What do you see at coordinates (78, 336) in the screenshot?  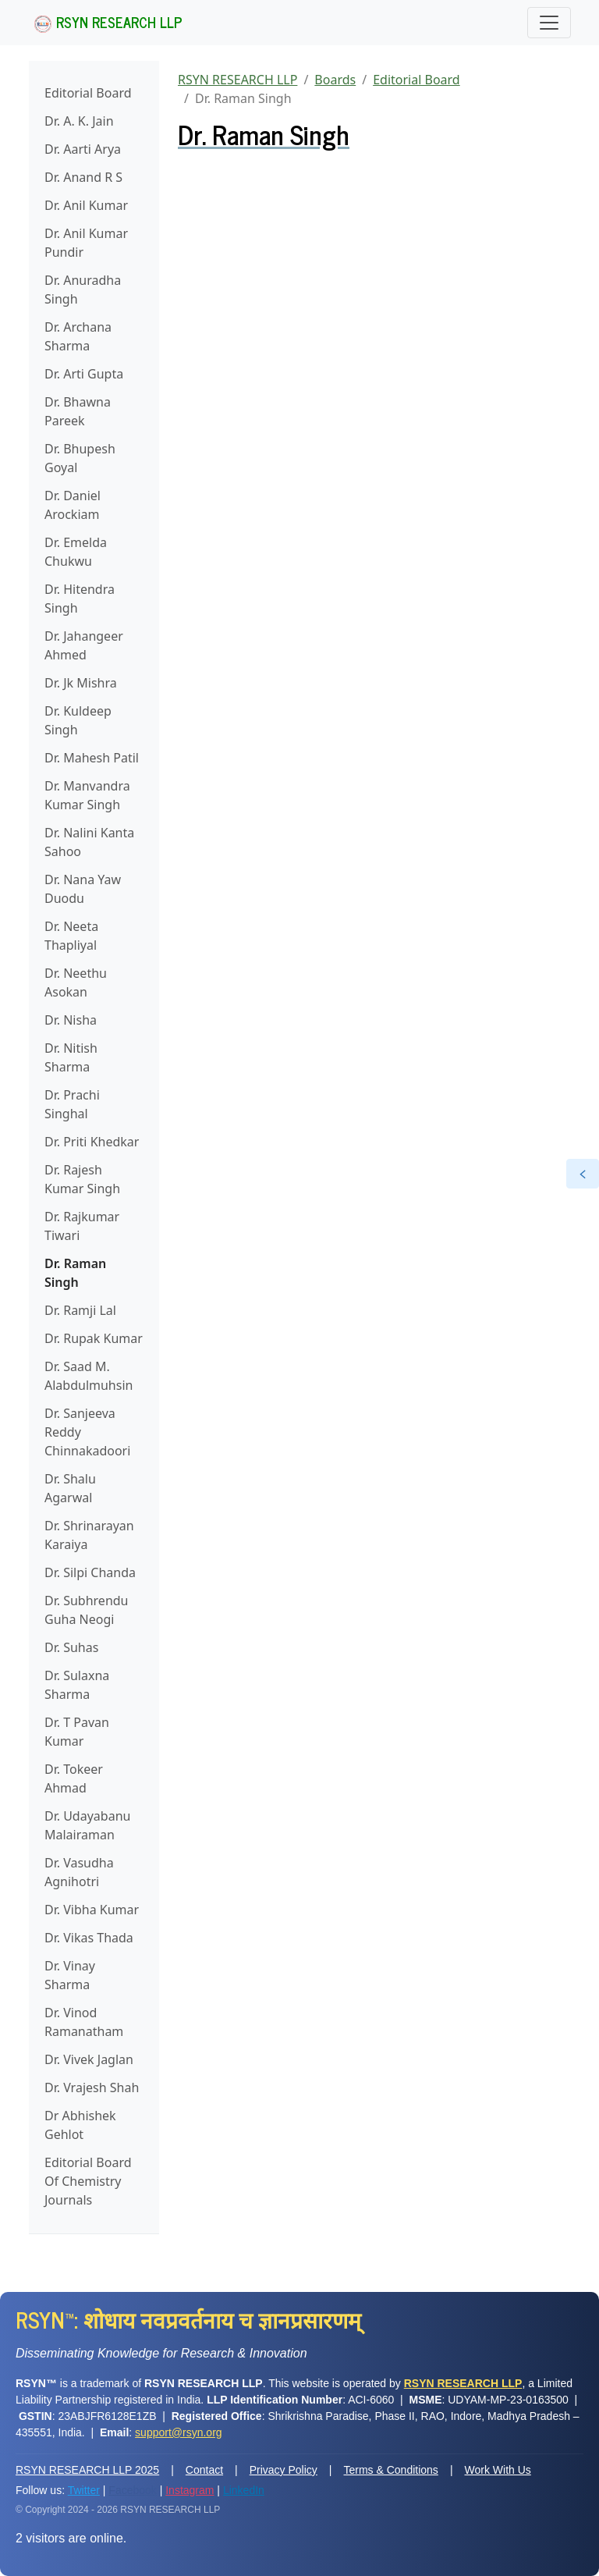 I see `Dr. Archana Sharma` at bounding box center [78, 336].